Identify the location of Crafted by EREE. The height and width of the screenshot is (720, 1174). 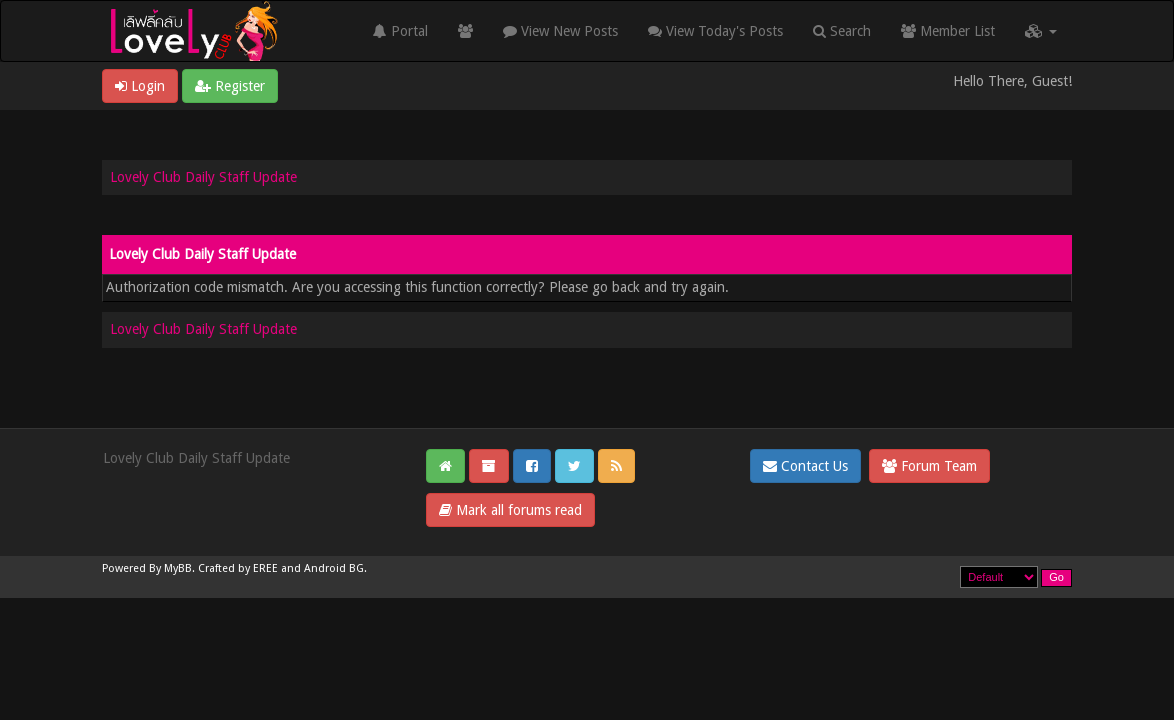
(238, 568).